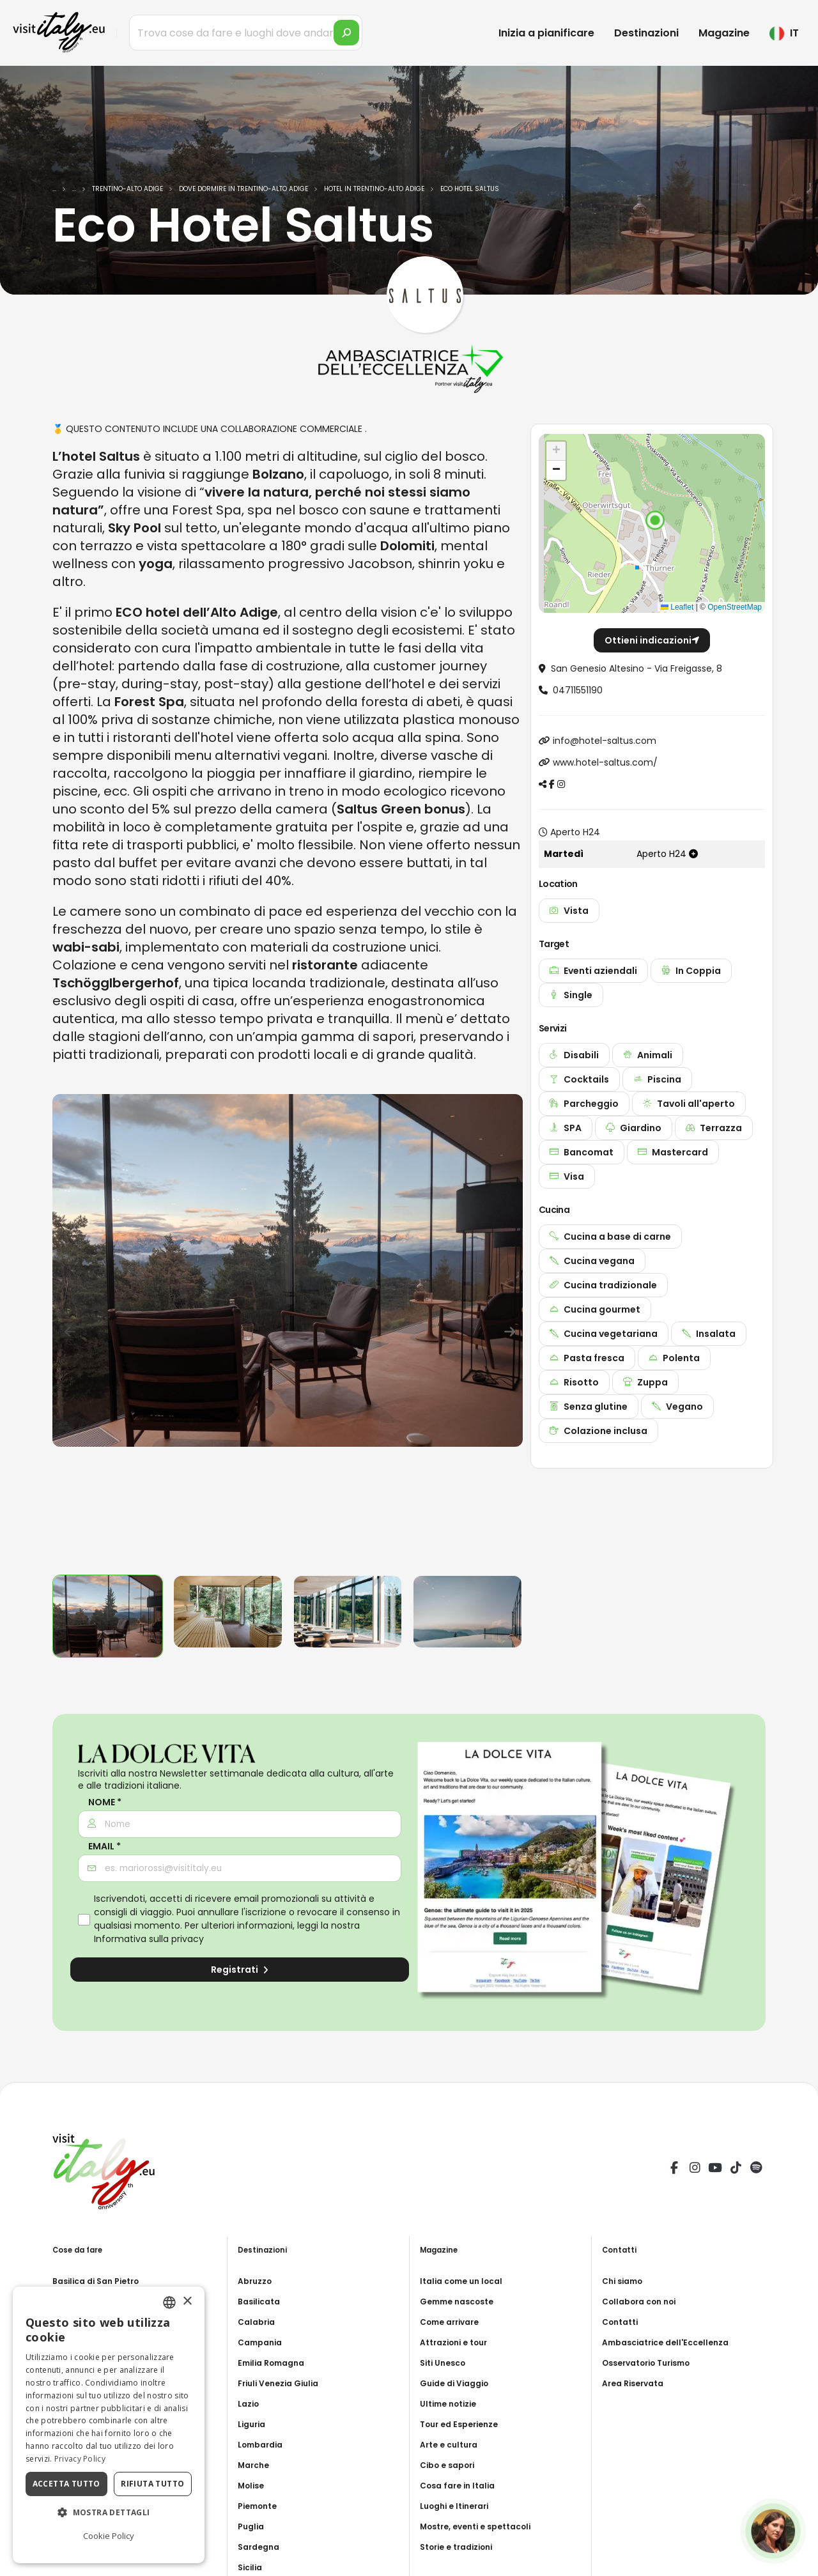  Describe the element at coordinates (452, 2444) in the screenshot. I see `Arte e cultura` at that location.